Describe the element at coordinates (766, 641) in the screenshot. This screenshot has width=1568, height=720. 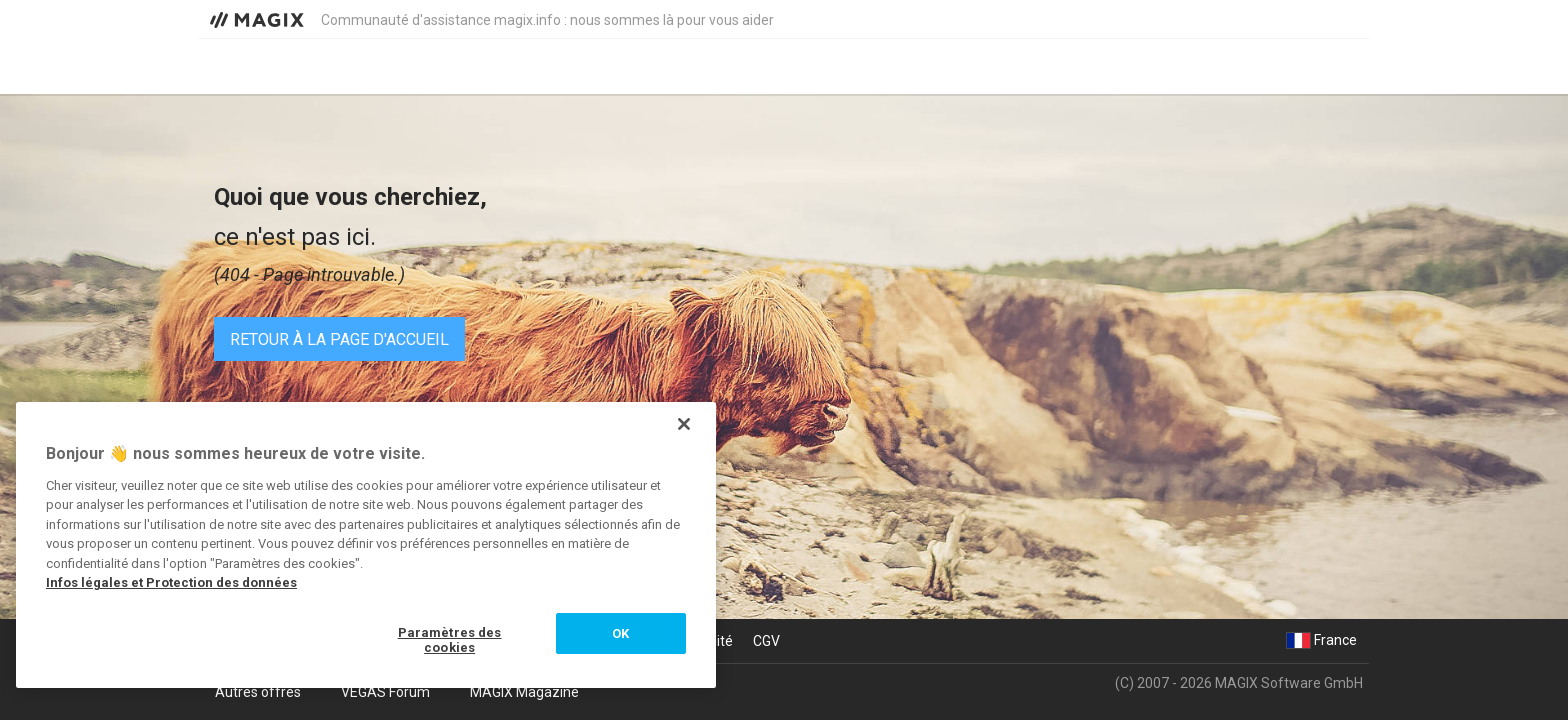
I see `CGV` at that location.